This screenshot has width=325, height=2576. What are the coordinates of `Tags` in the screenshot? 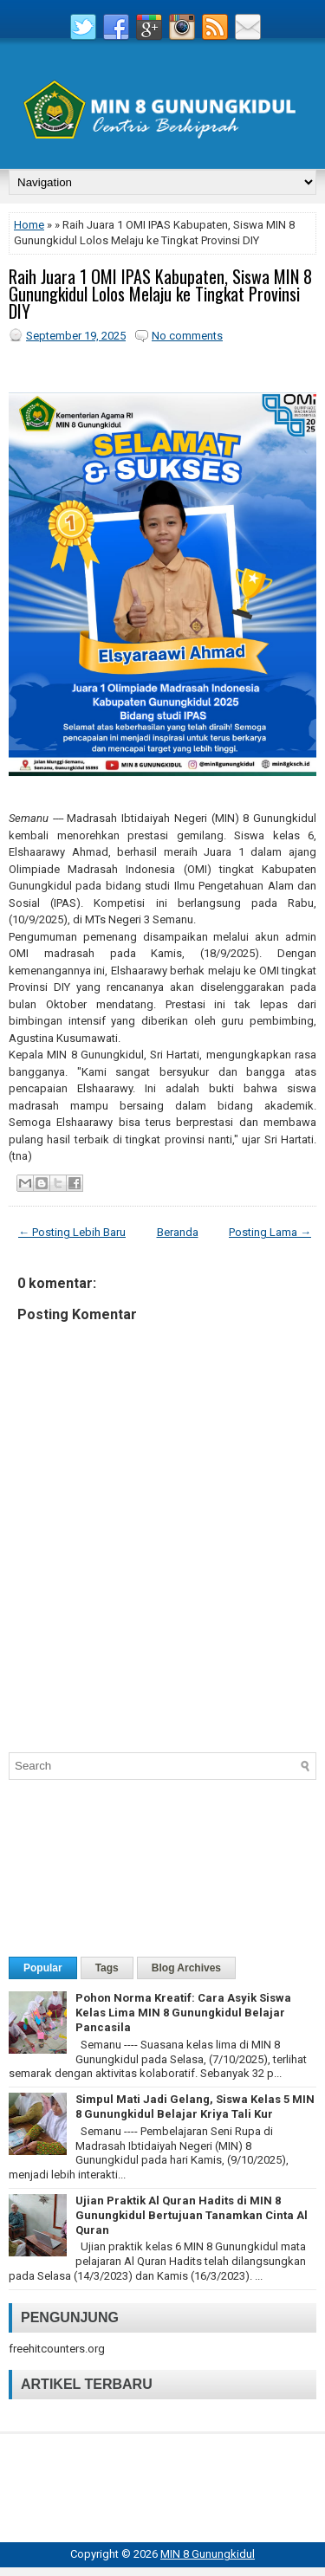 It's located at (107, 1968).